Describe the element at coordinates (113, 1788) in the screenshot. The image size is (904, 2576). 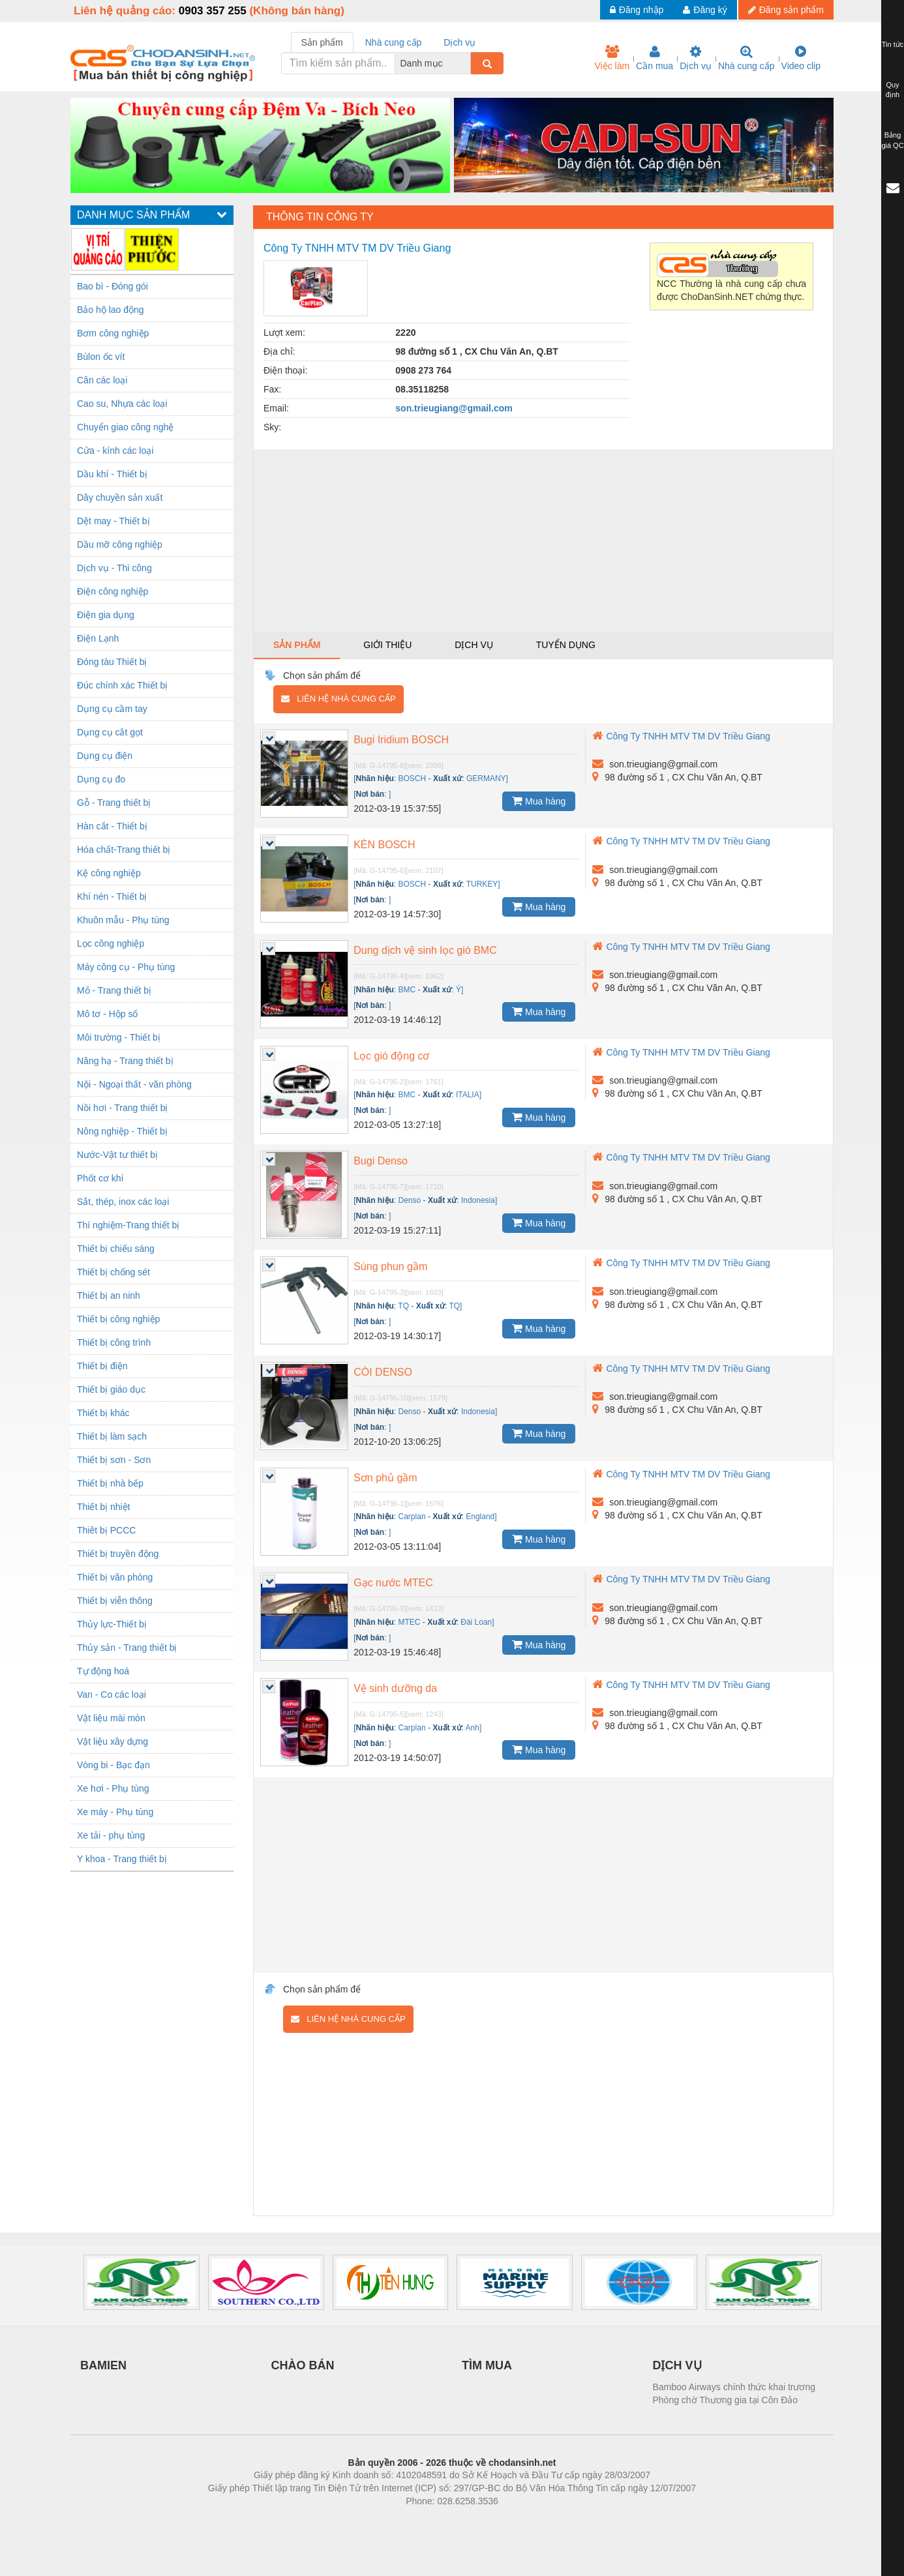
I see `Xe hơi - Phụ tùng` at that location.